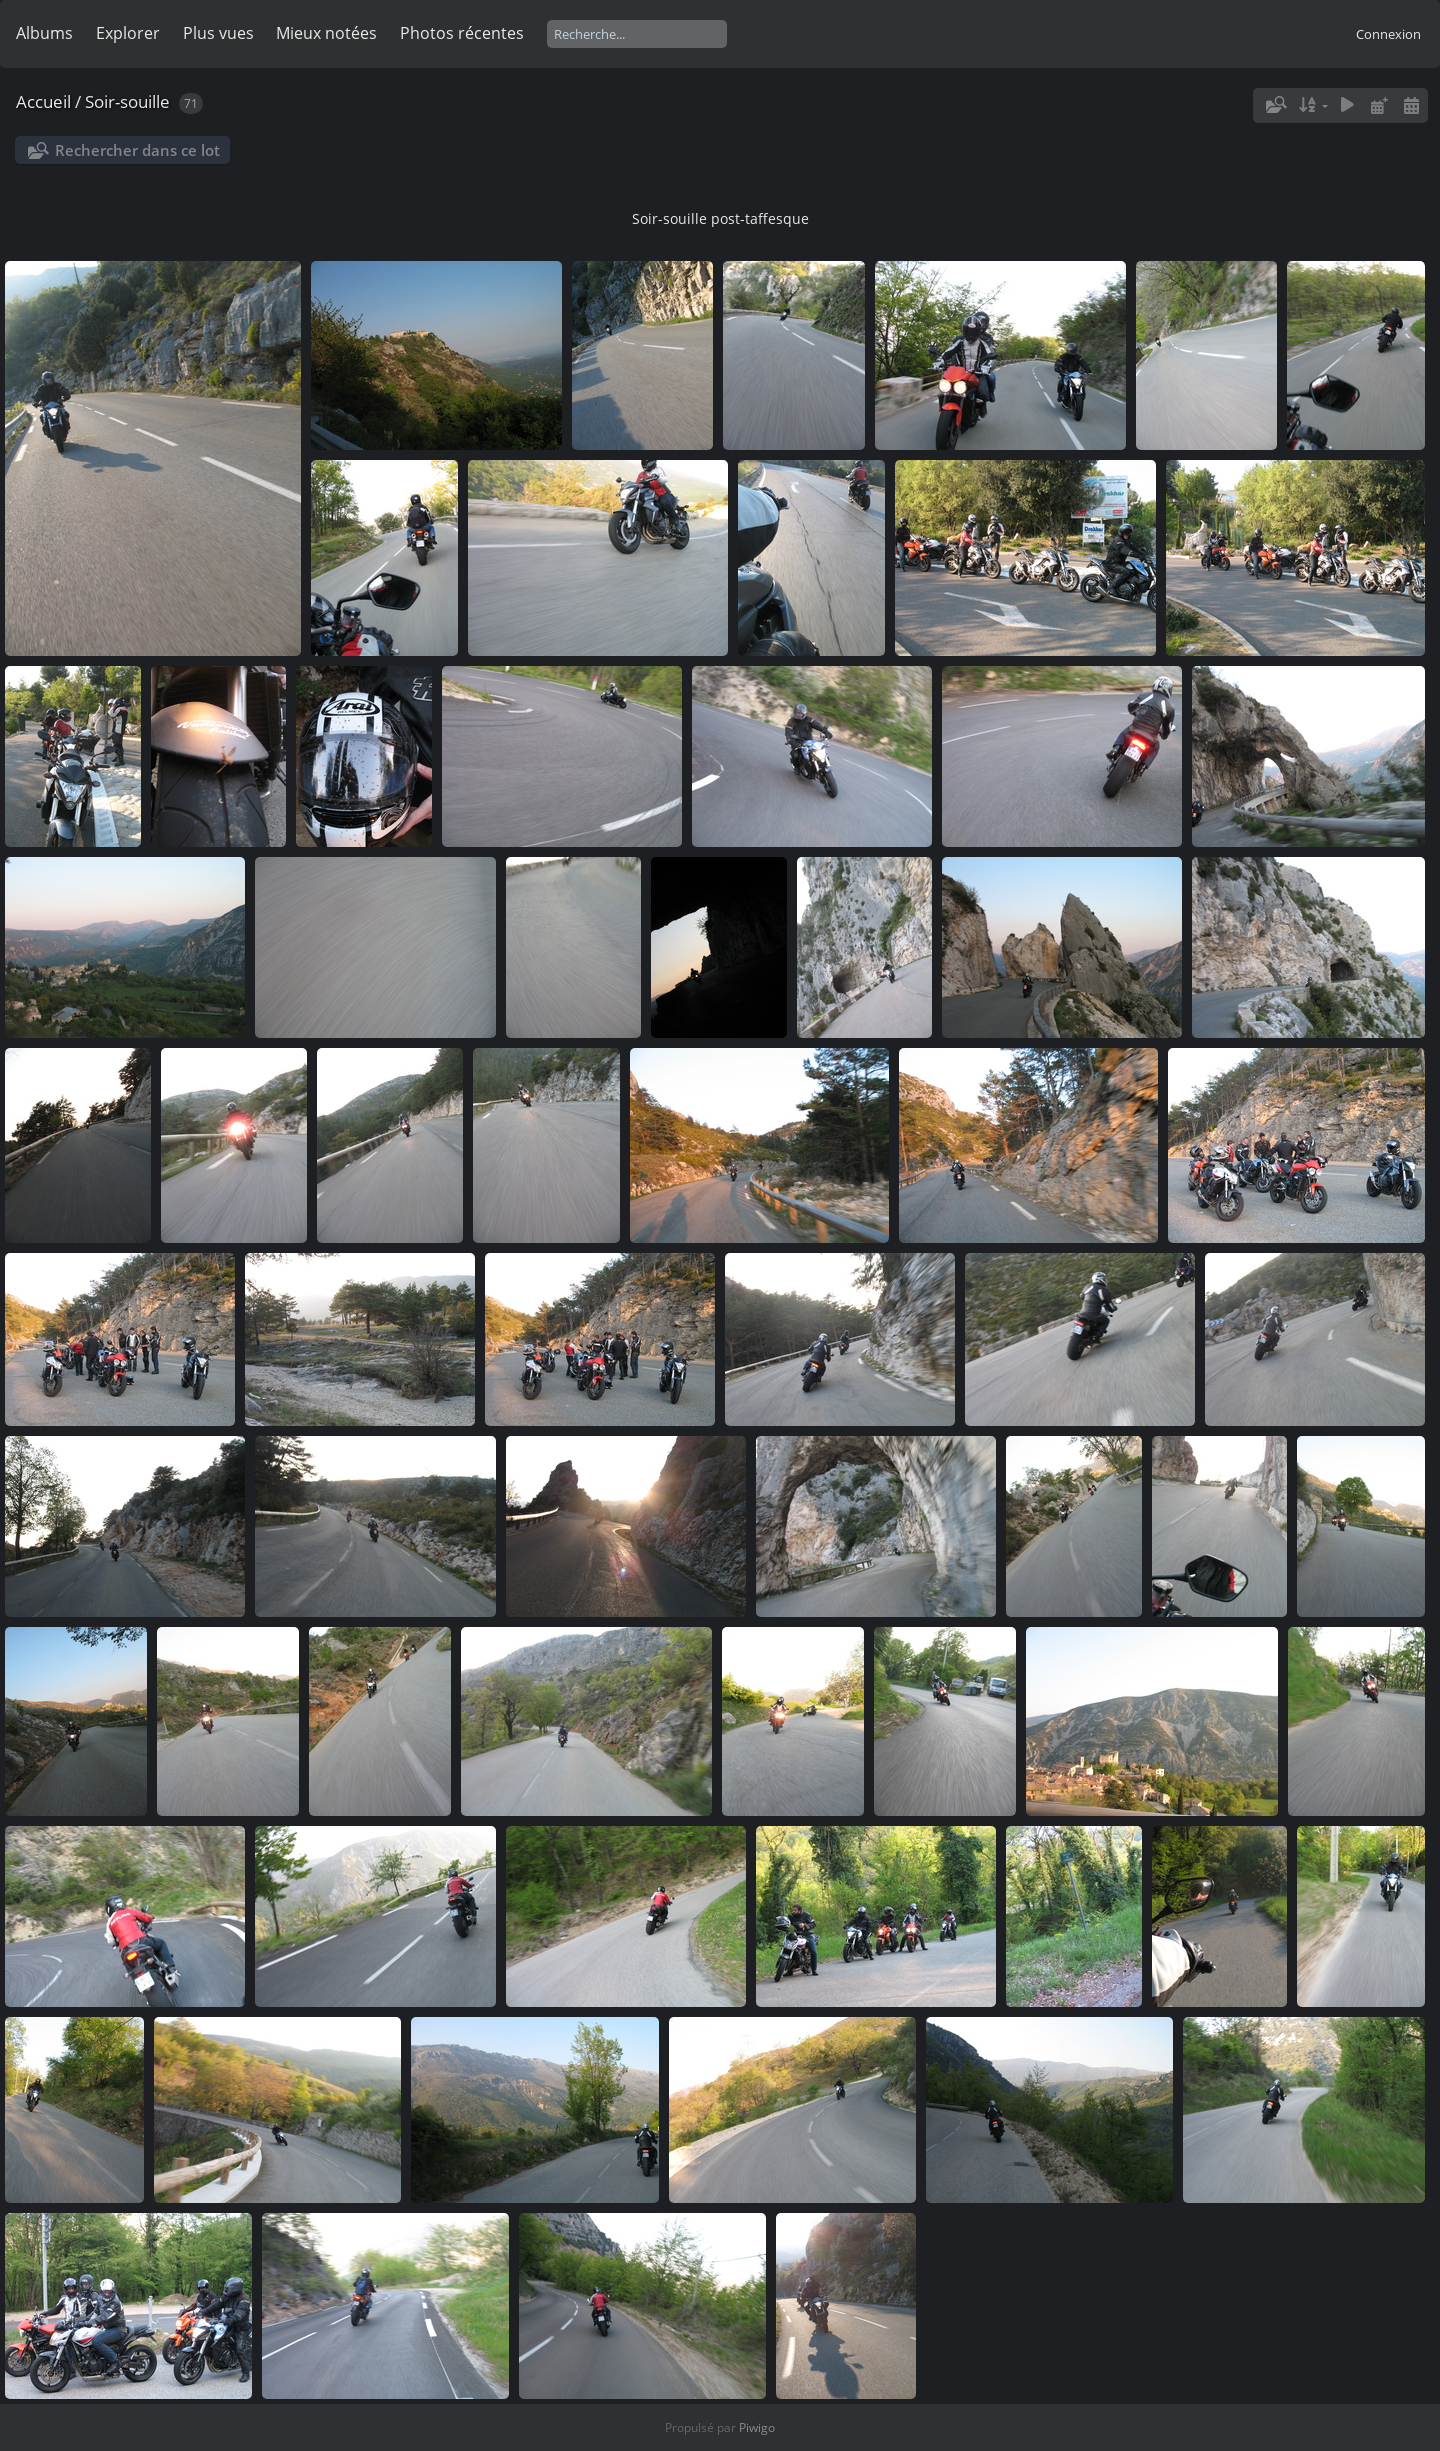 The image size is (1440, 2451). Describe the element at coordinates (128, 33) in the screenshot. I see `Explorer` at that location.